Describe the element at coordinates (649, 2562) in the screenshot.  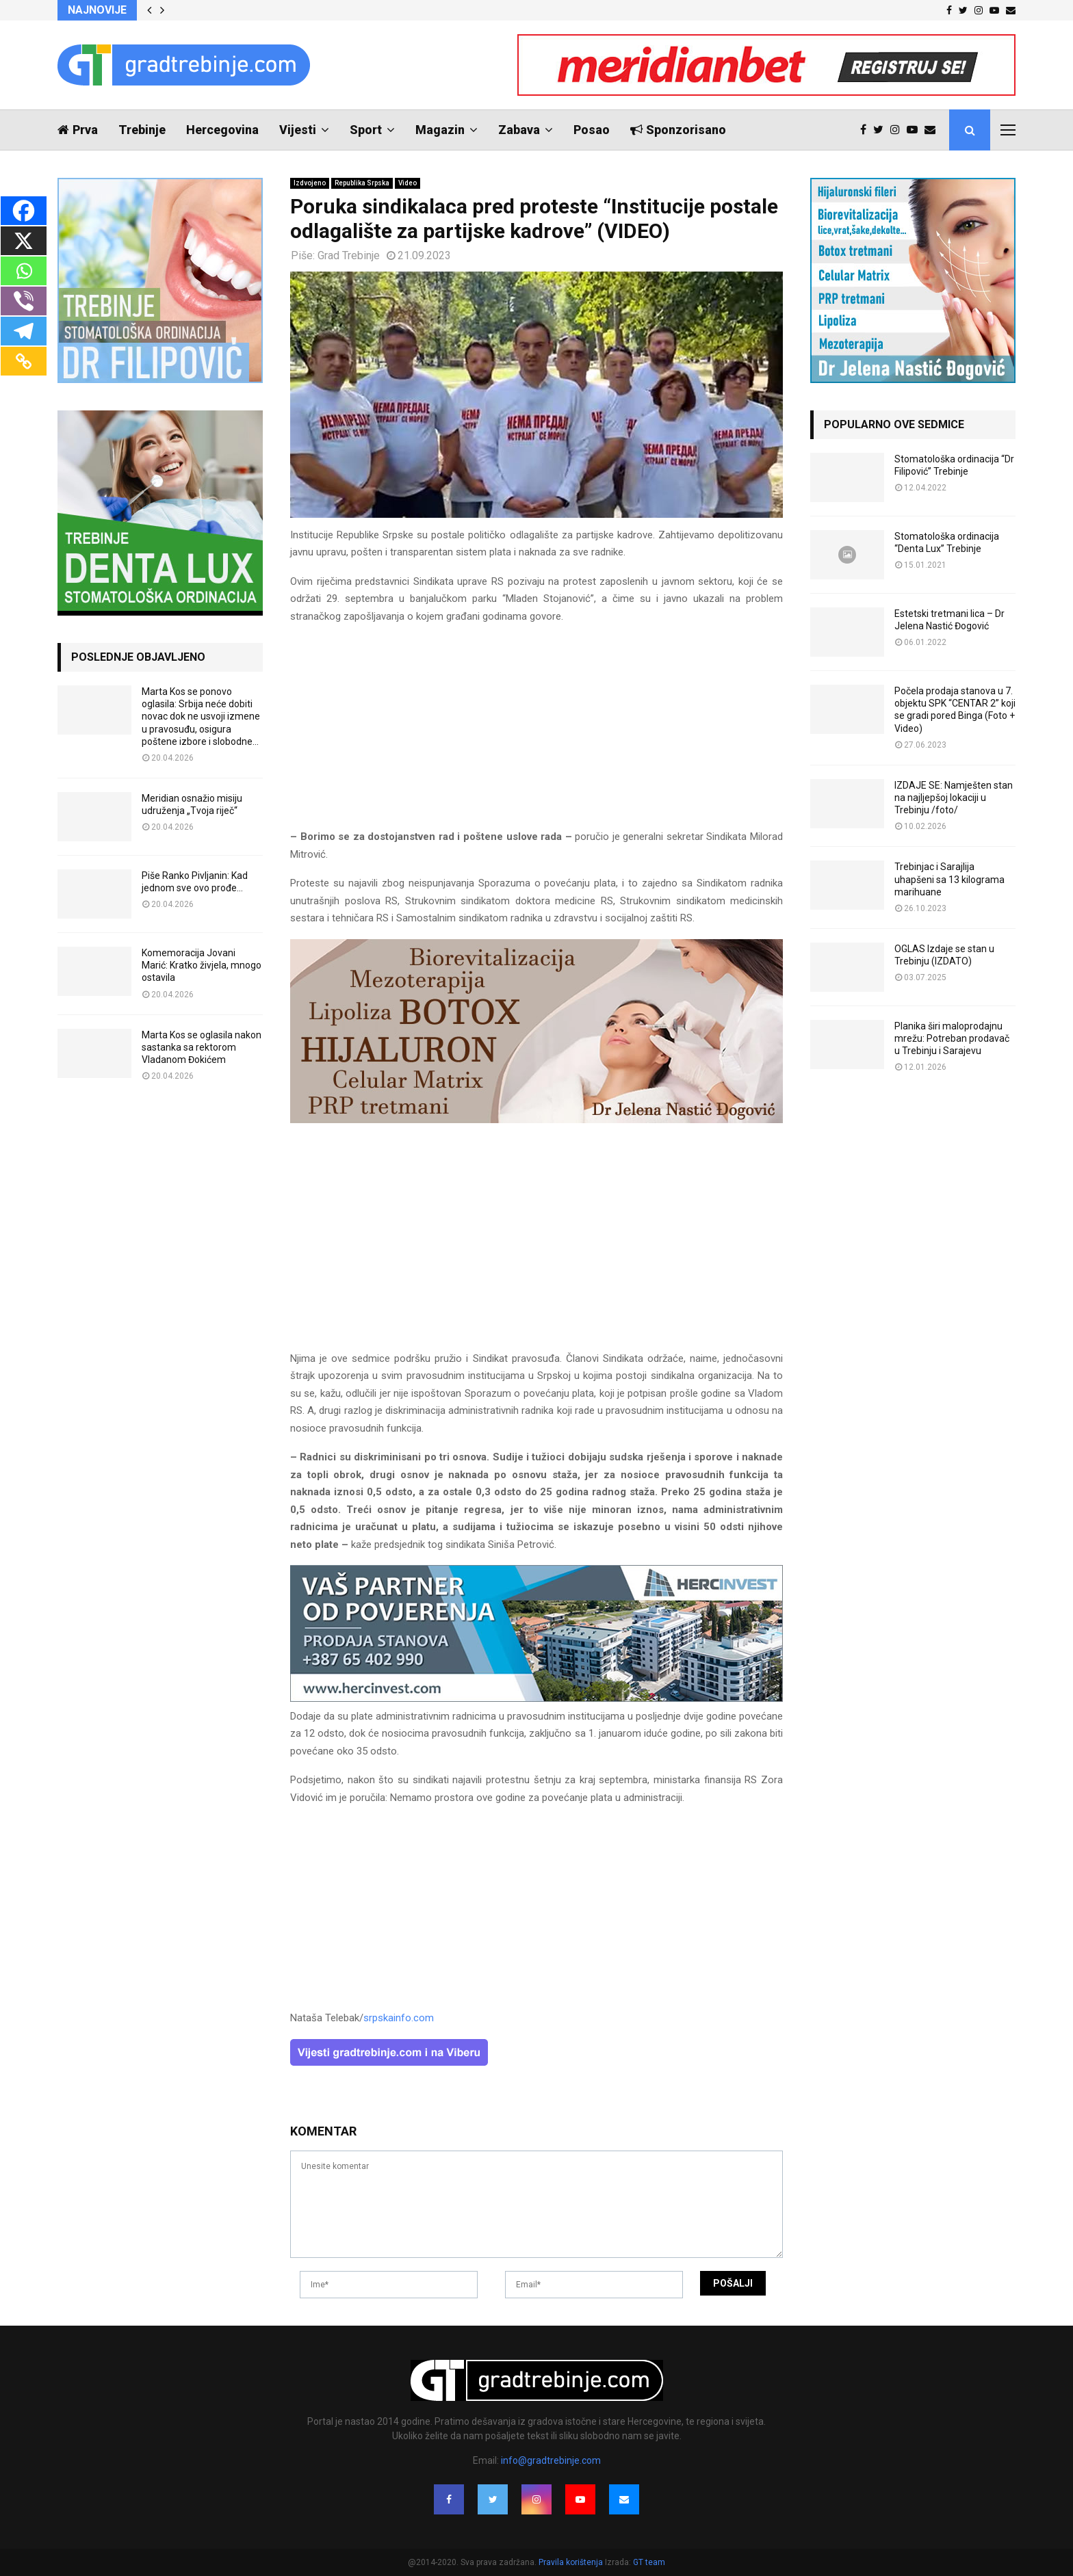
I see `GT team` at that location.